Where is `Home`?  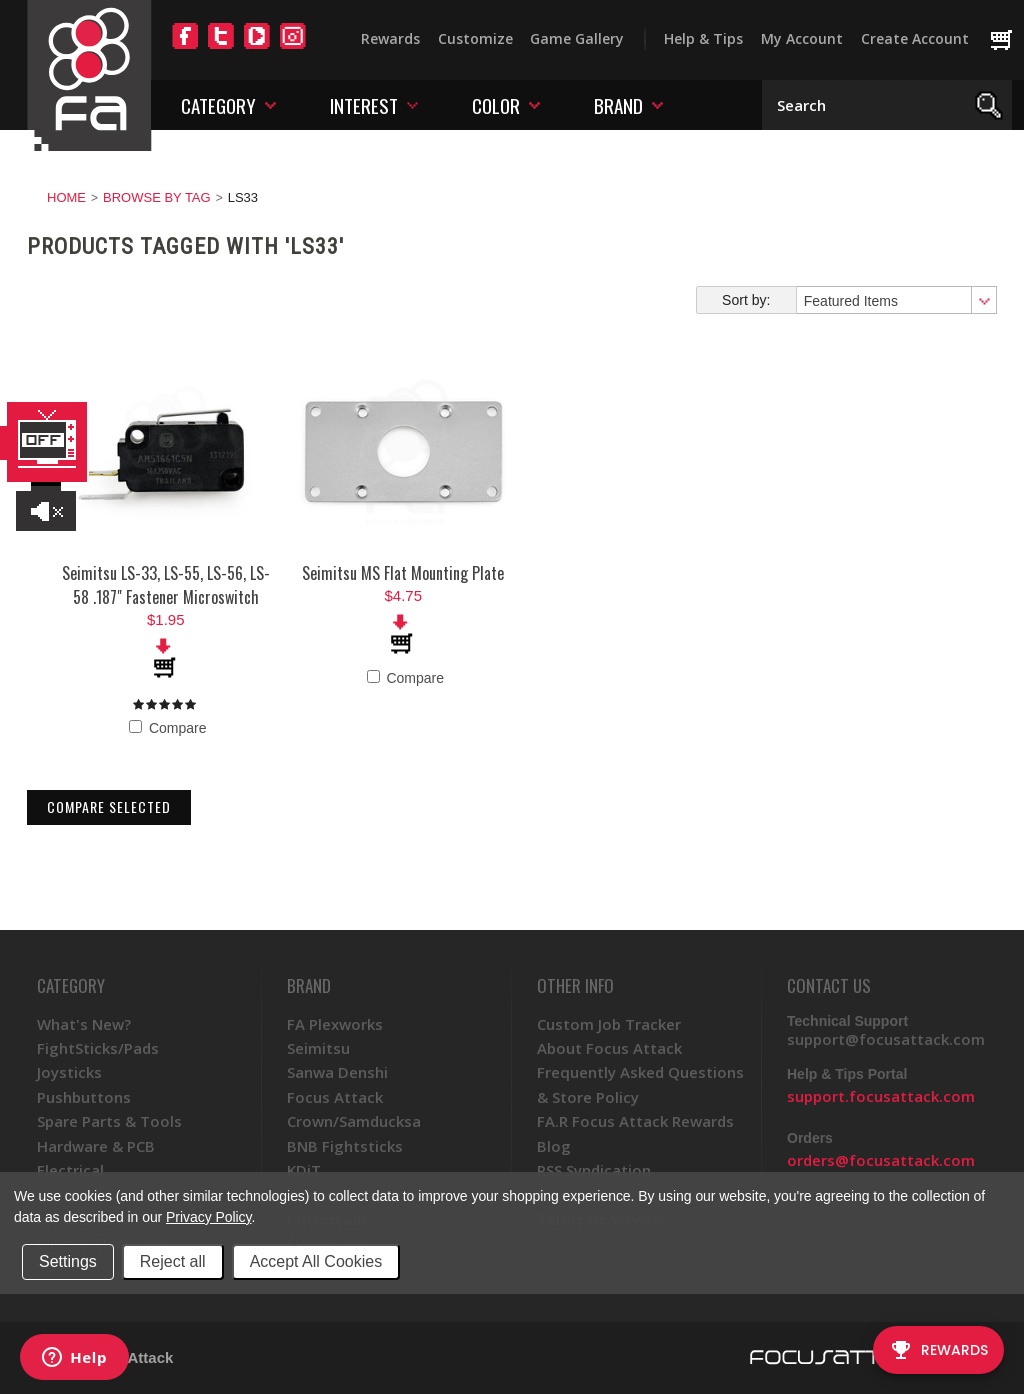 Home is located at coordinates (66, 197).